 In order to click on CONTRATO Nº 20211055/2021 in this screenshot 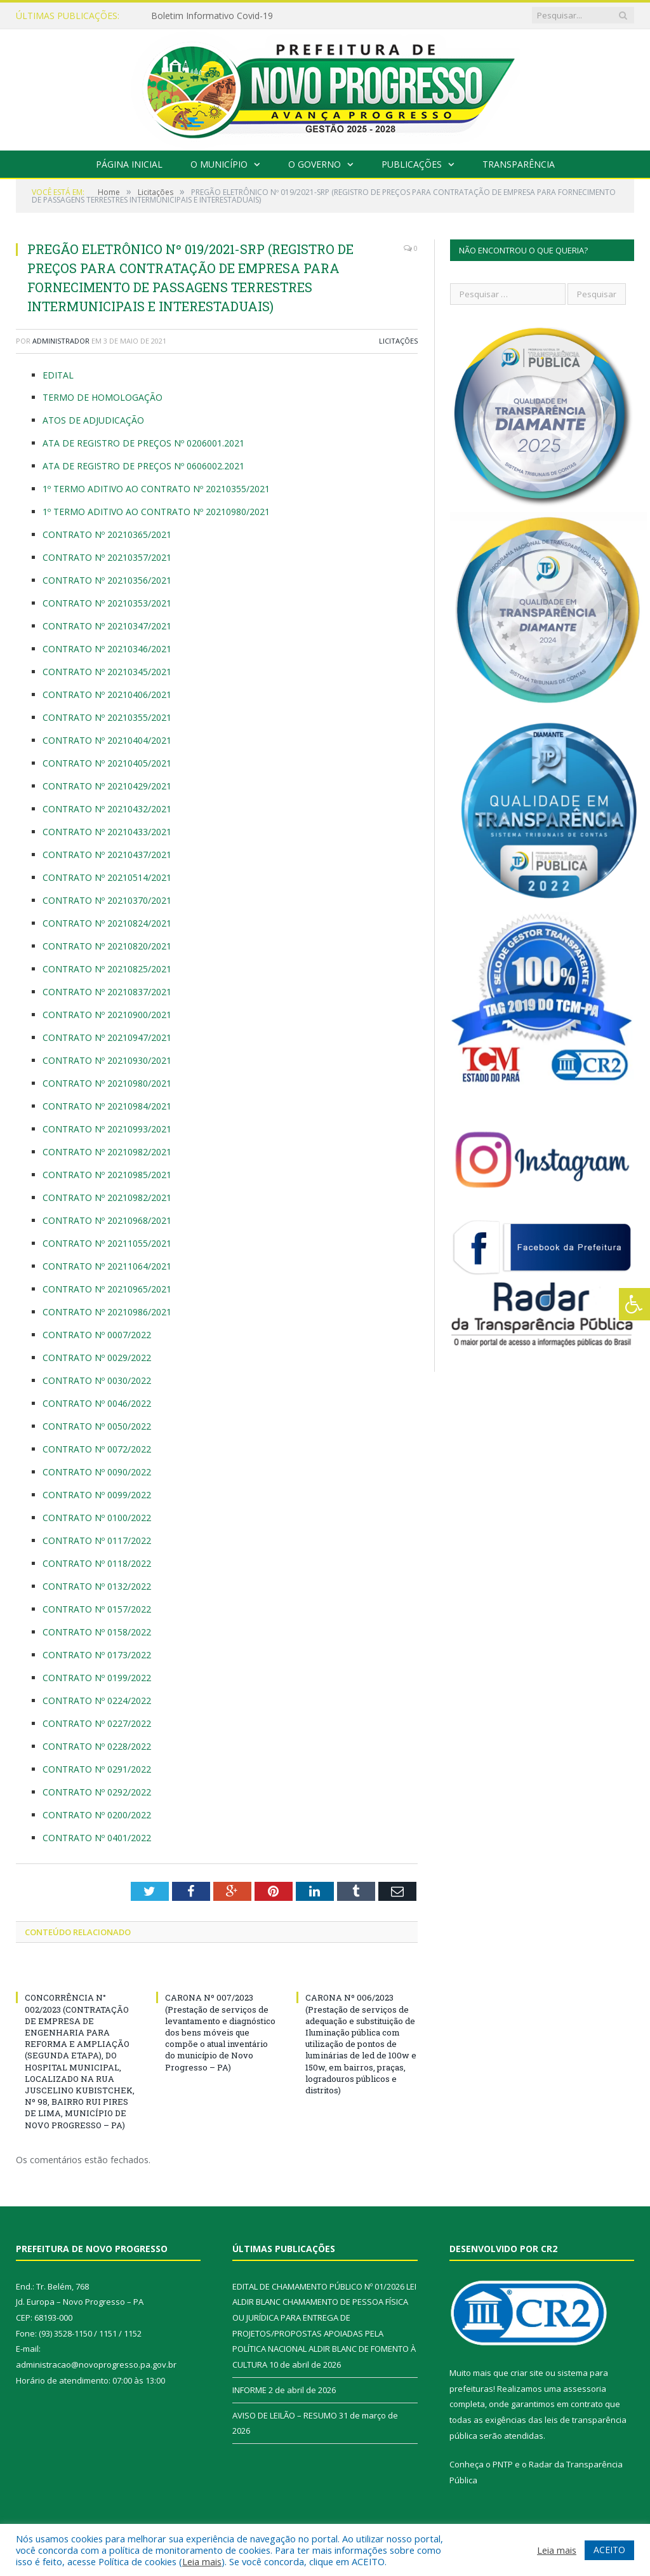, I will do `click(107, 1243)`.